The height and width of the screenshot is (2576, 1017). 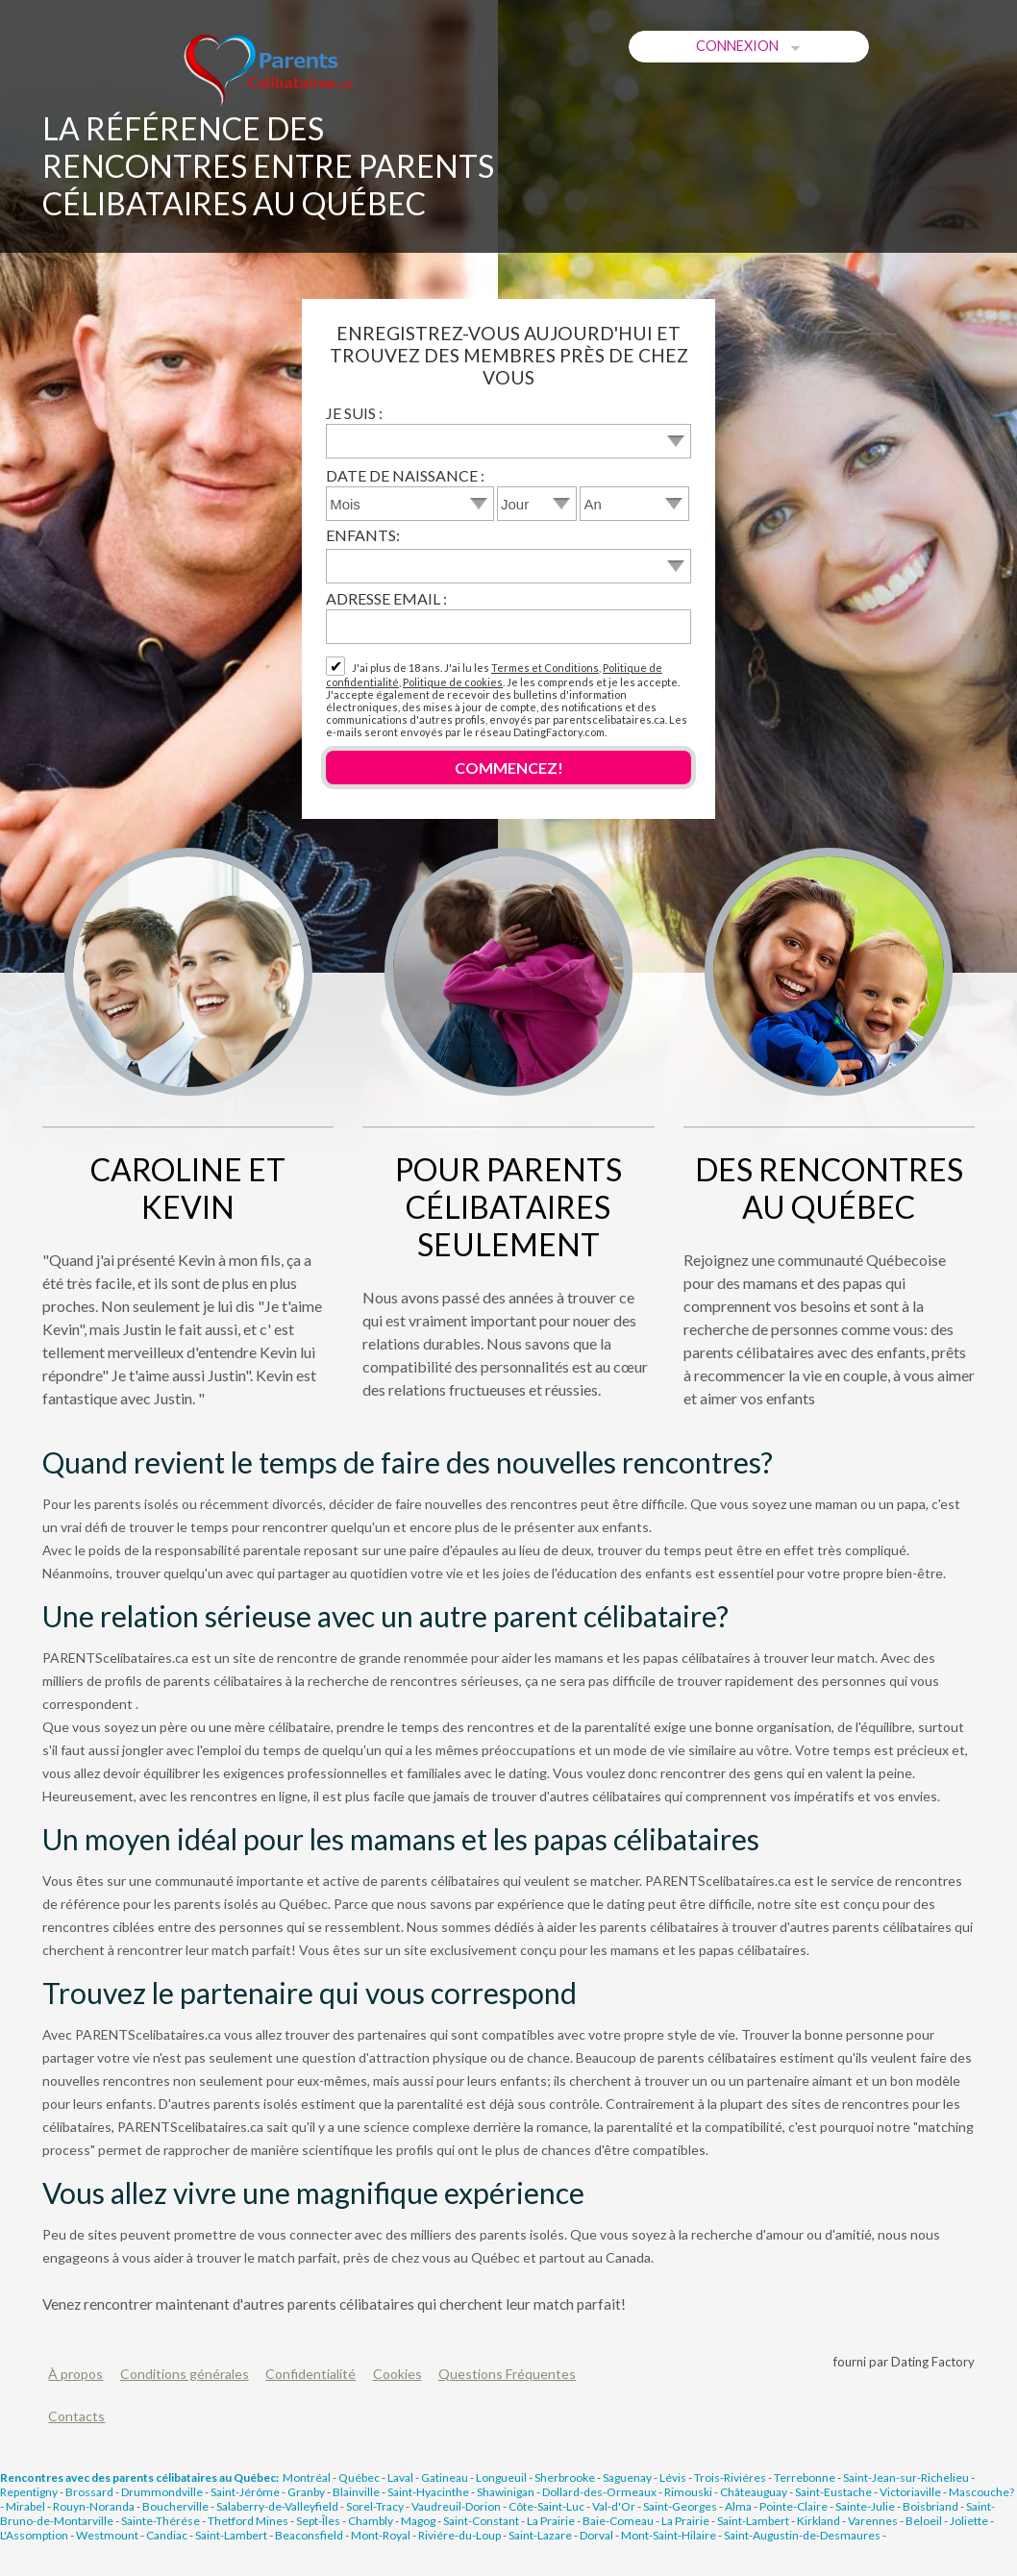 I want to click on Salaberry-de-Valleyfield, so click(x=277, y=2506).